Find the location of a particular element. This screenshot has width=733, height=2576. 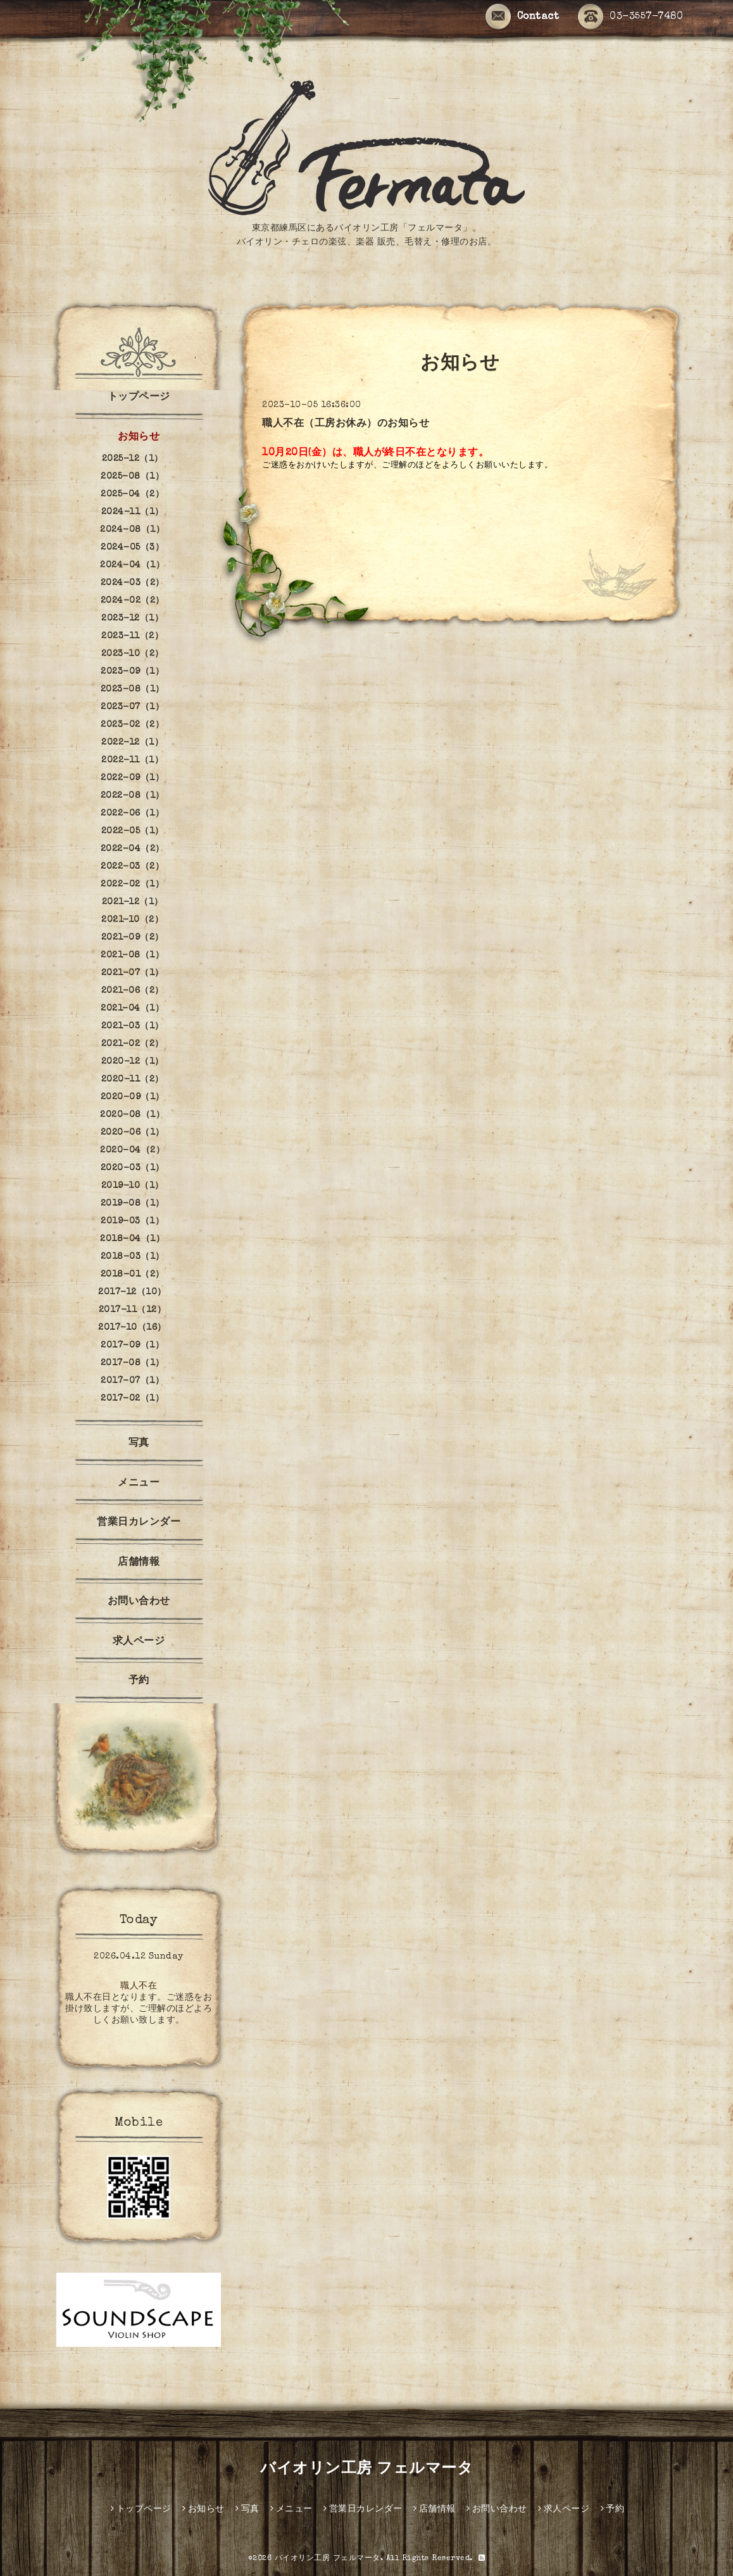

職人不在（工房お休み）のお知らせ is located at coordinates (345, 424).